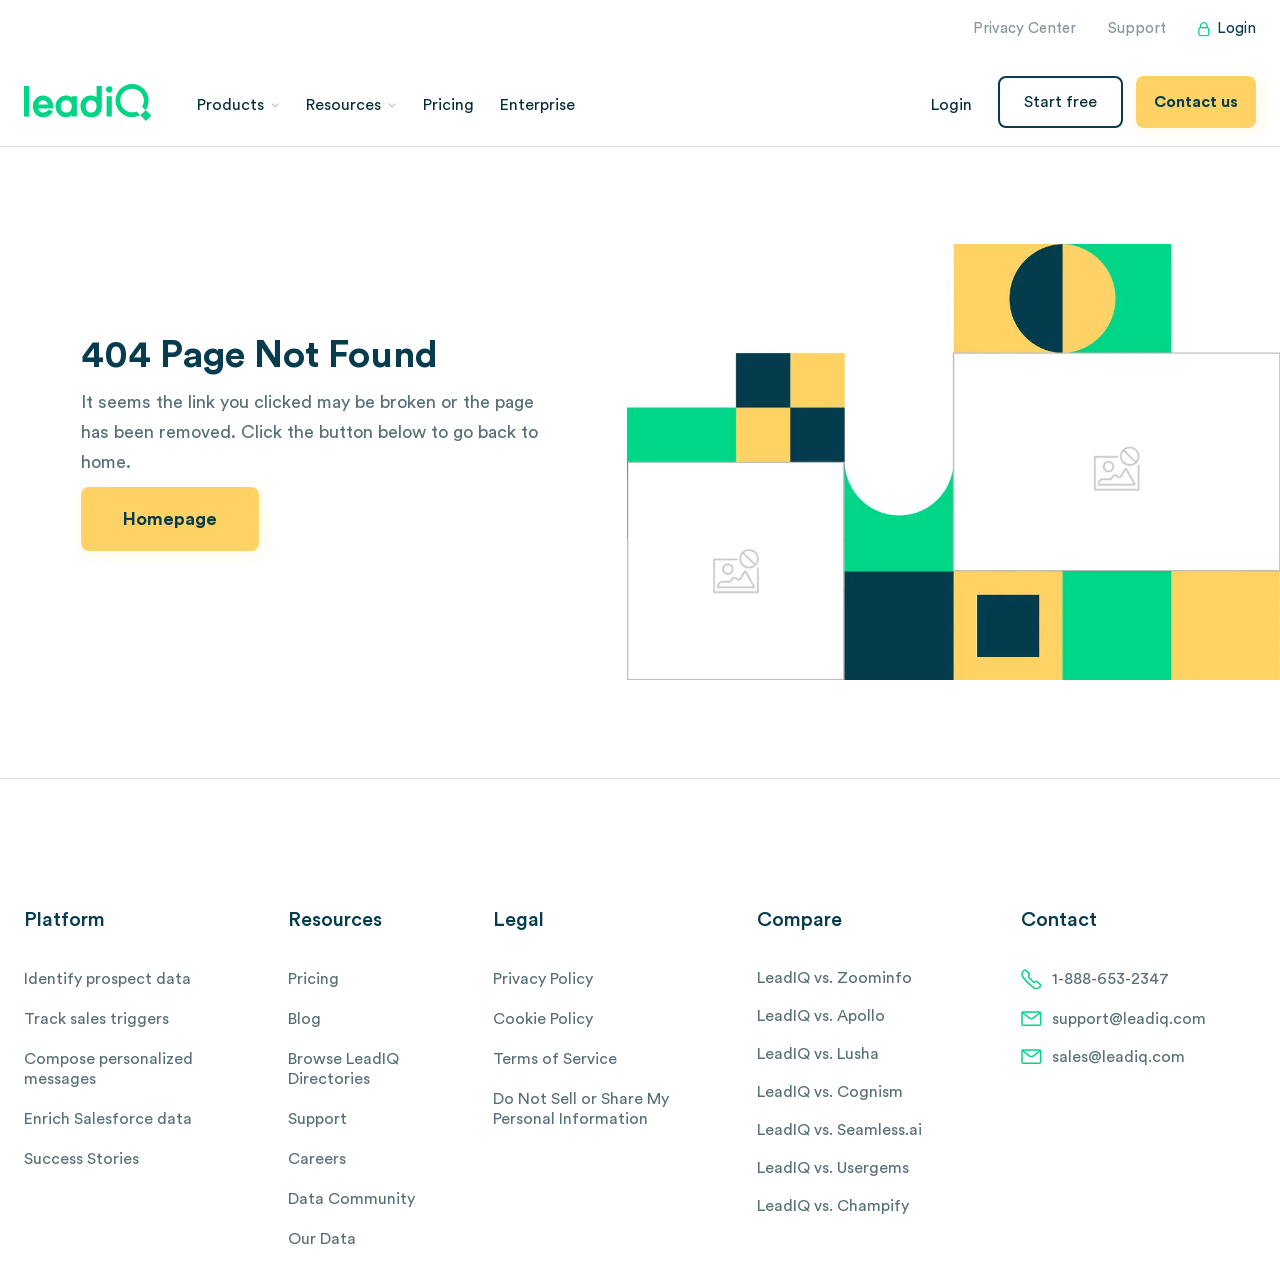 The width and height of the screenshot is (1280, 1261). Describe the element at coordinates (322, 1239) in the screenshot. I see `Our Data` at that location.